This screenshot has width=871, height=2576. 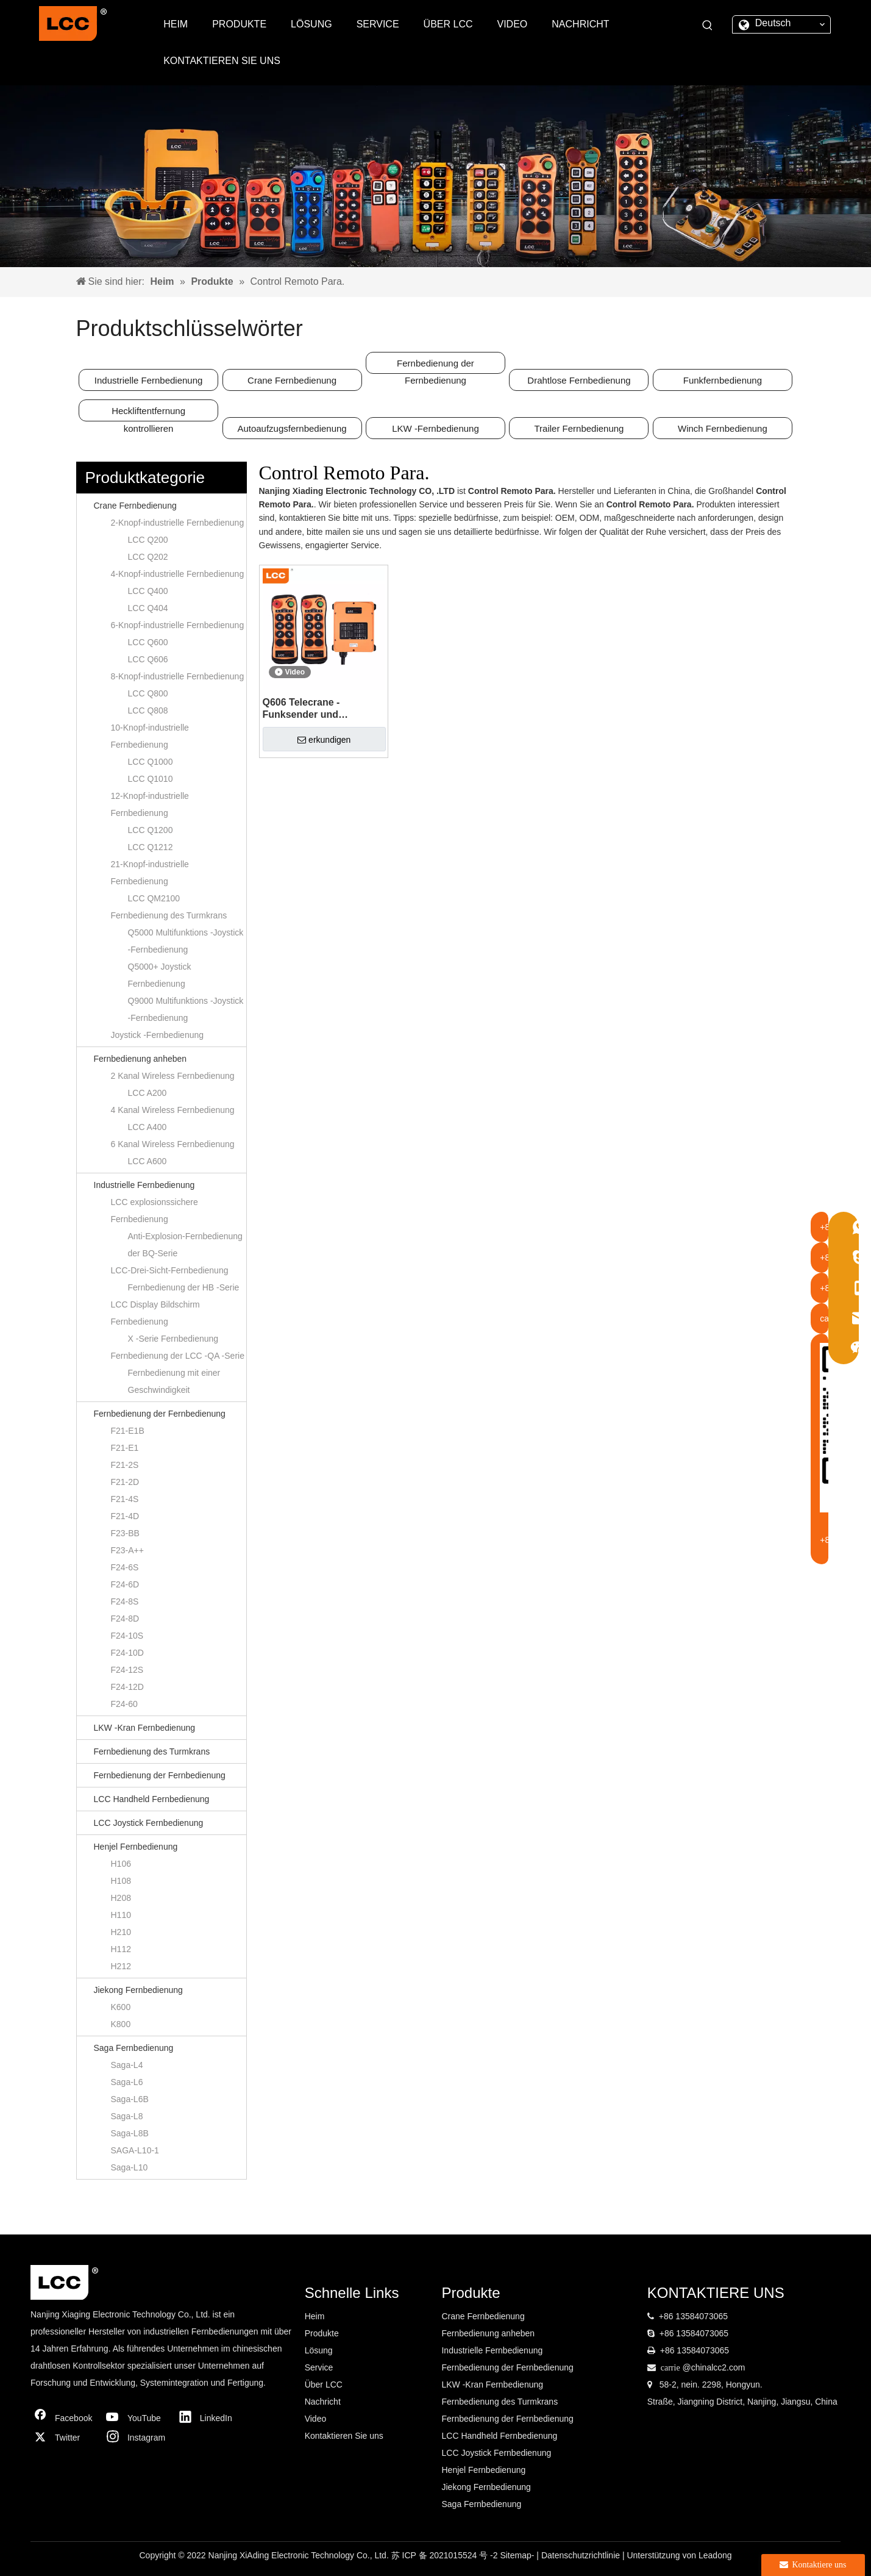 What do you see at coordinates (185, 1244) in the screenshot?
I see `Anti-Explosion-Fernbedienung der BQ-Serie` at bounding box center [185, 1244].